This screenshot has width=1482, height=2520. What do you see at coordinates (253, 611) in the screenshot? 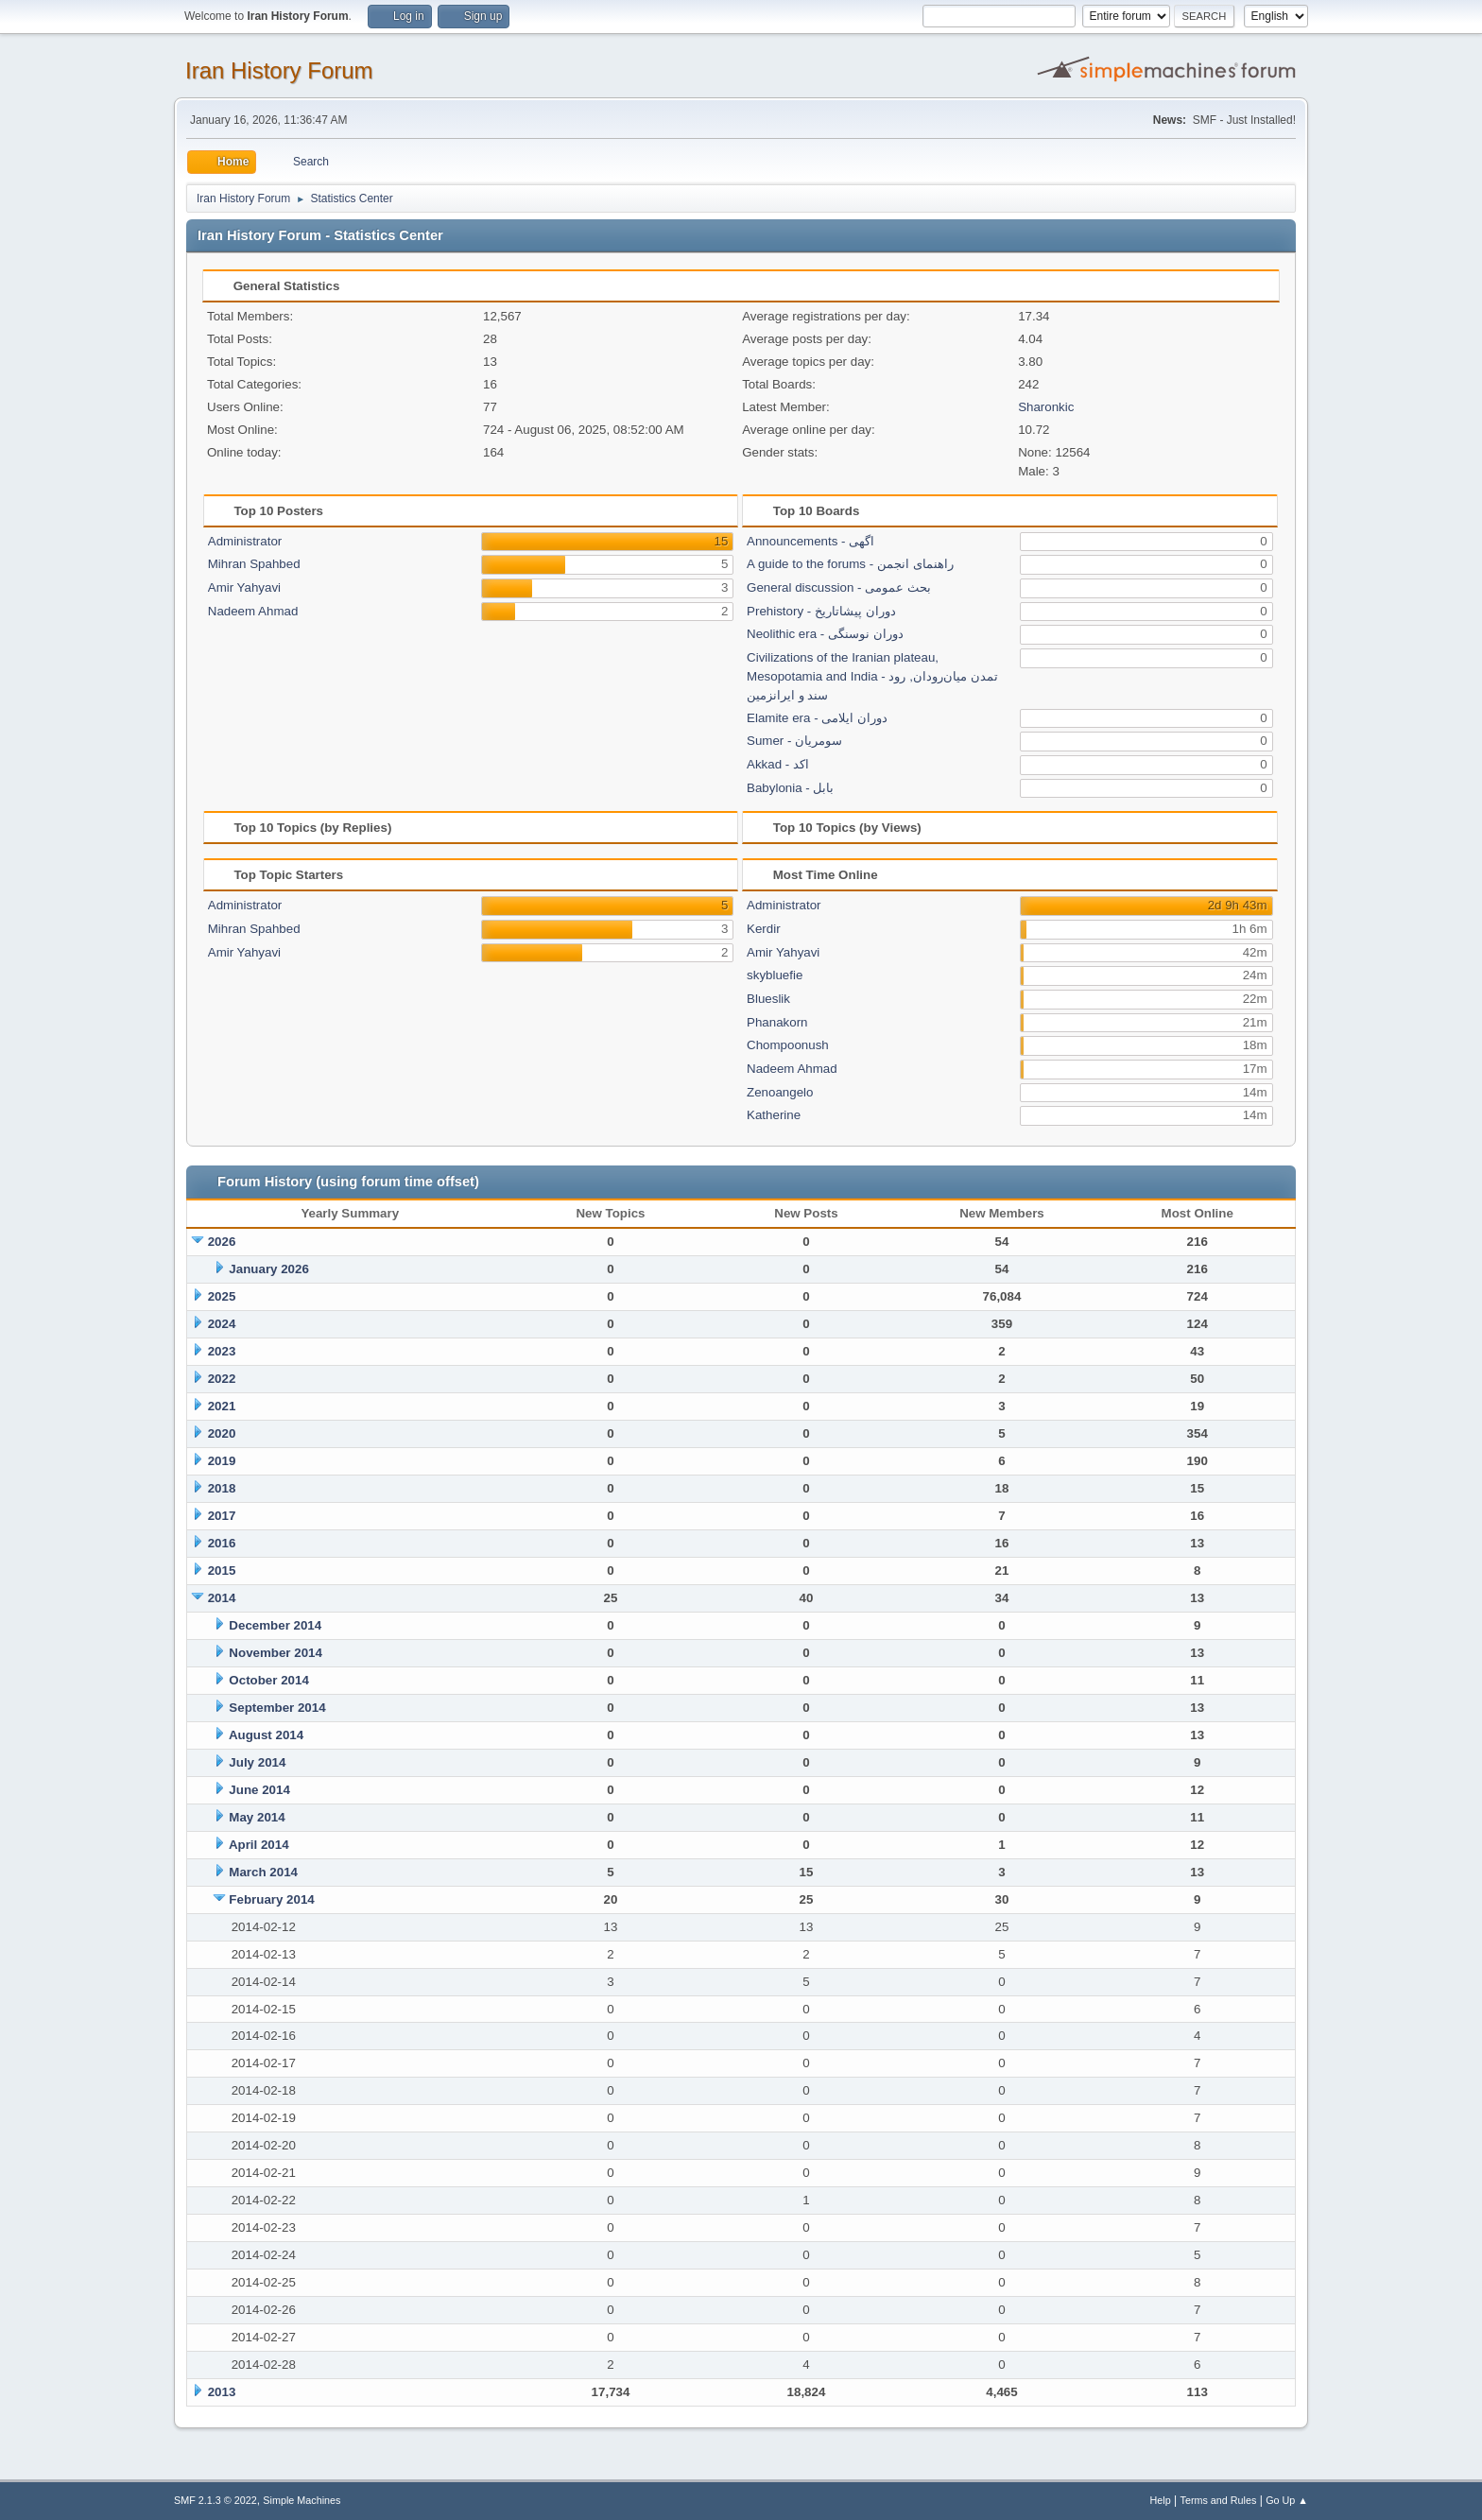
I see `Nadeem Ahmad` at bounding box center [253, 611].